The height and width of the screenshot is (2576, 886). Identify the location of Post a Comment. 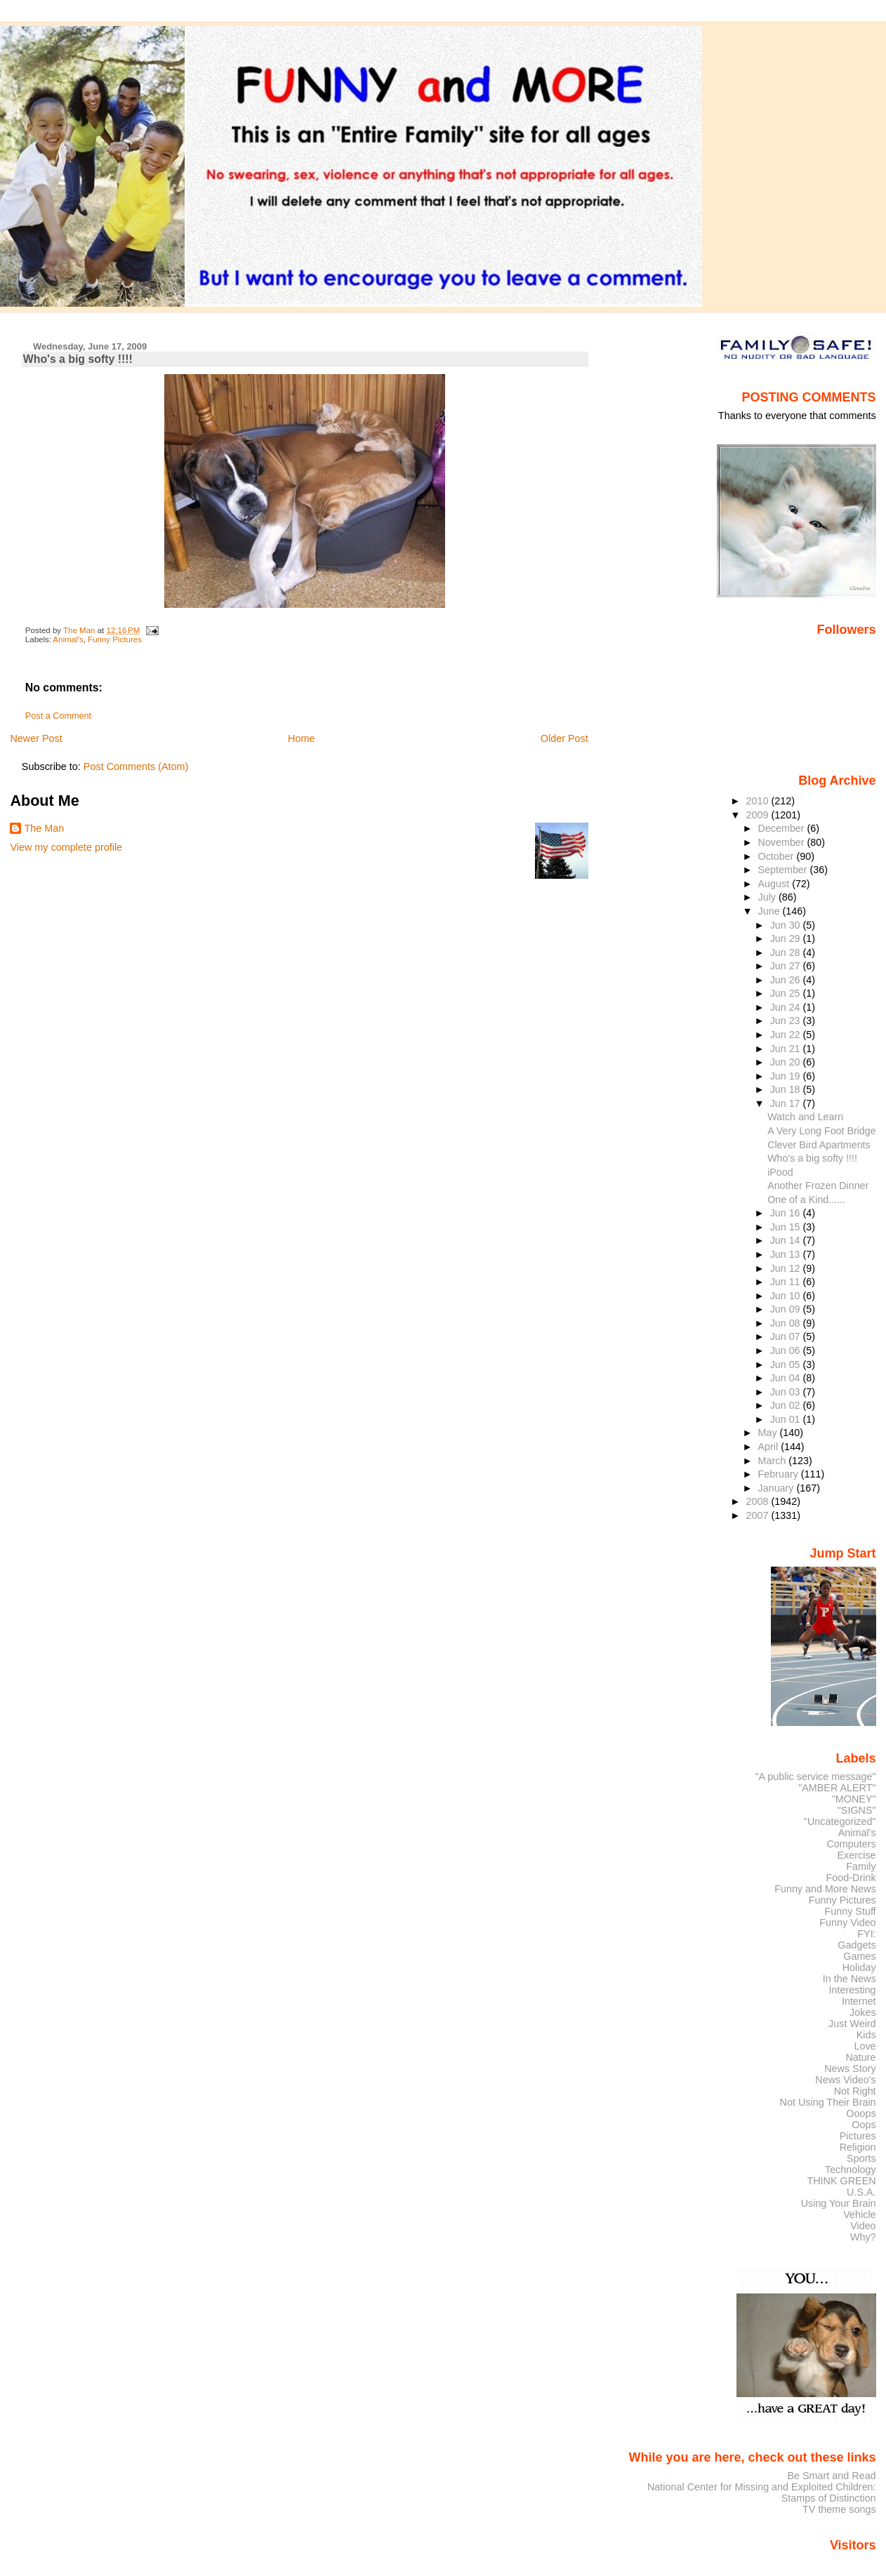
(58, 716).